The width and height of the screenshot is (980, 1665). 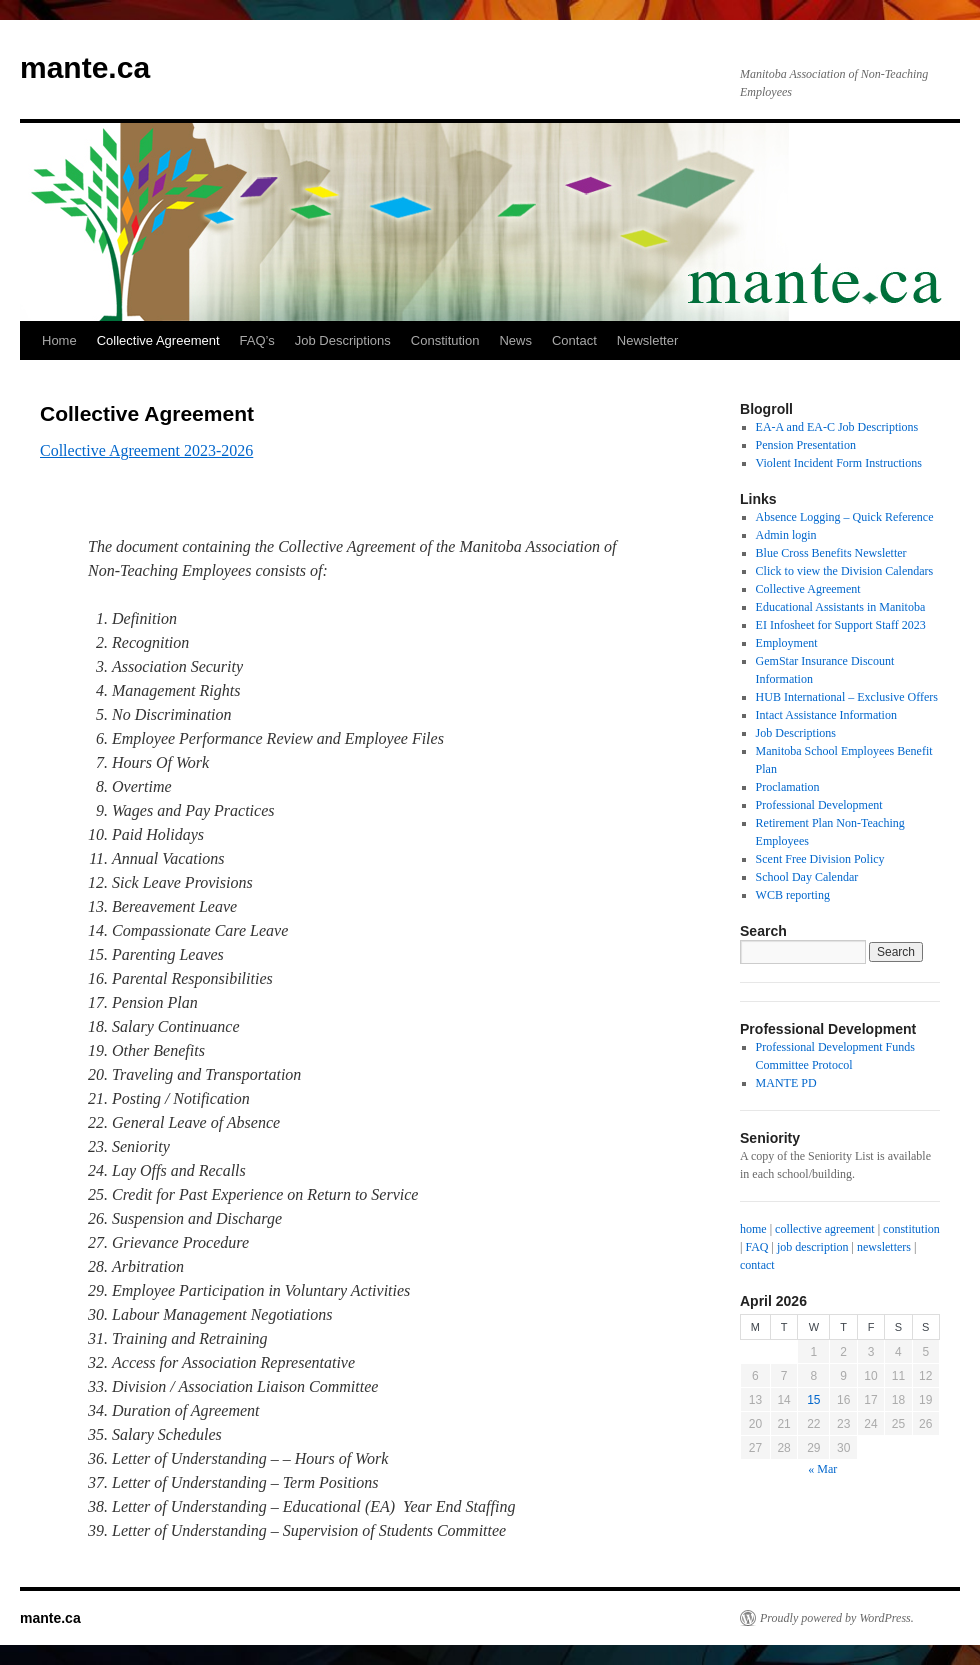 What do you see at coordinates (819, 805) in the screenshot?
I see `Professional Development` at bounding box center [819, 805].